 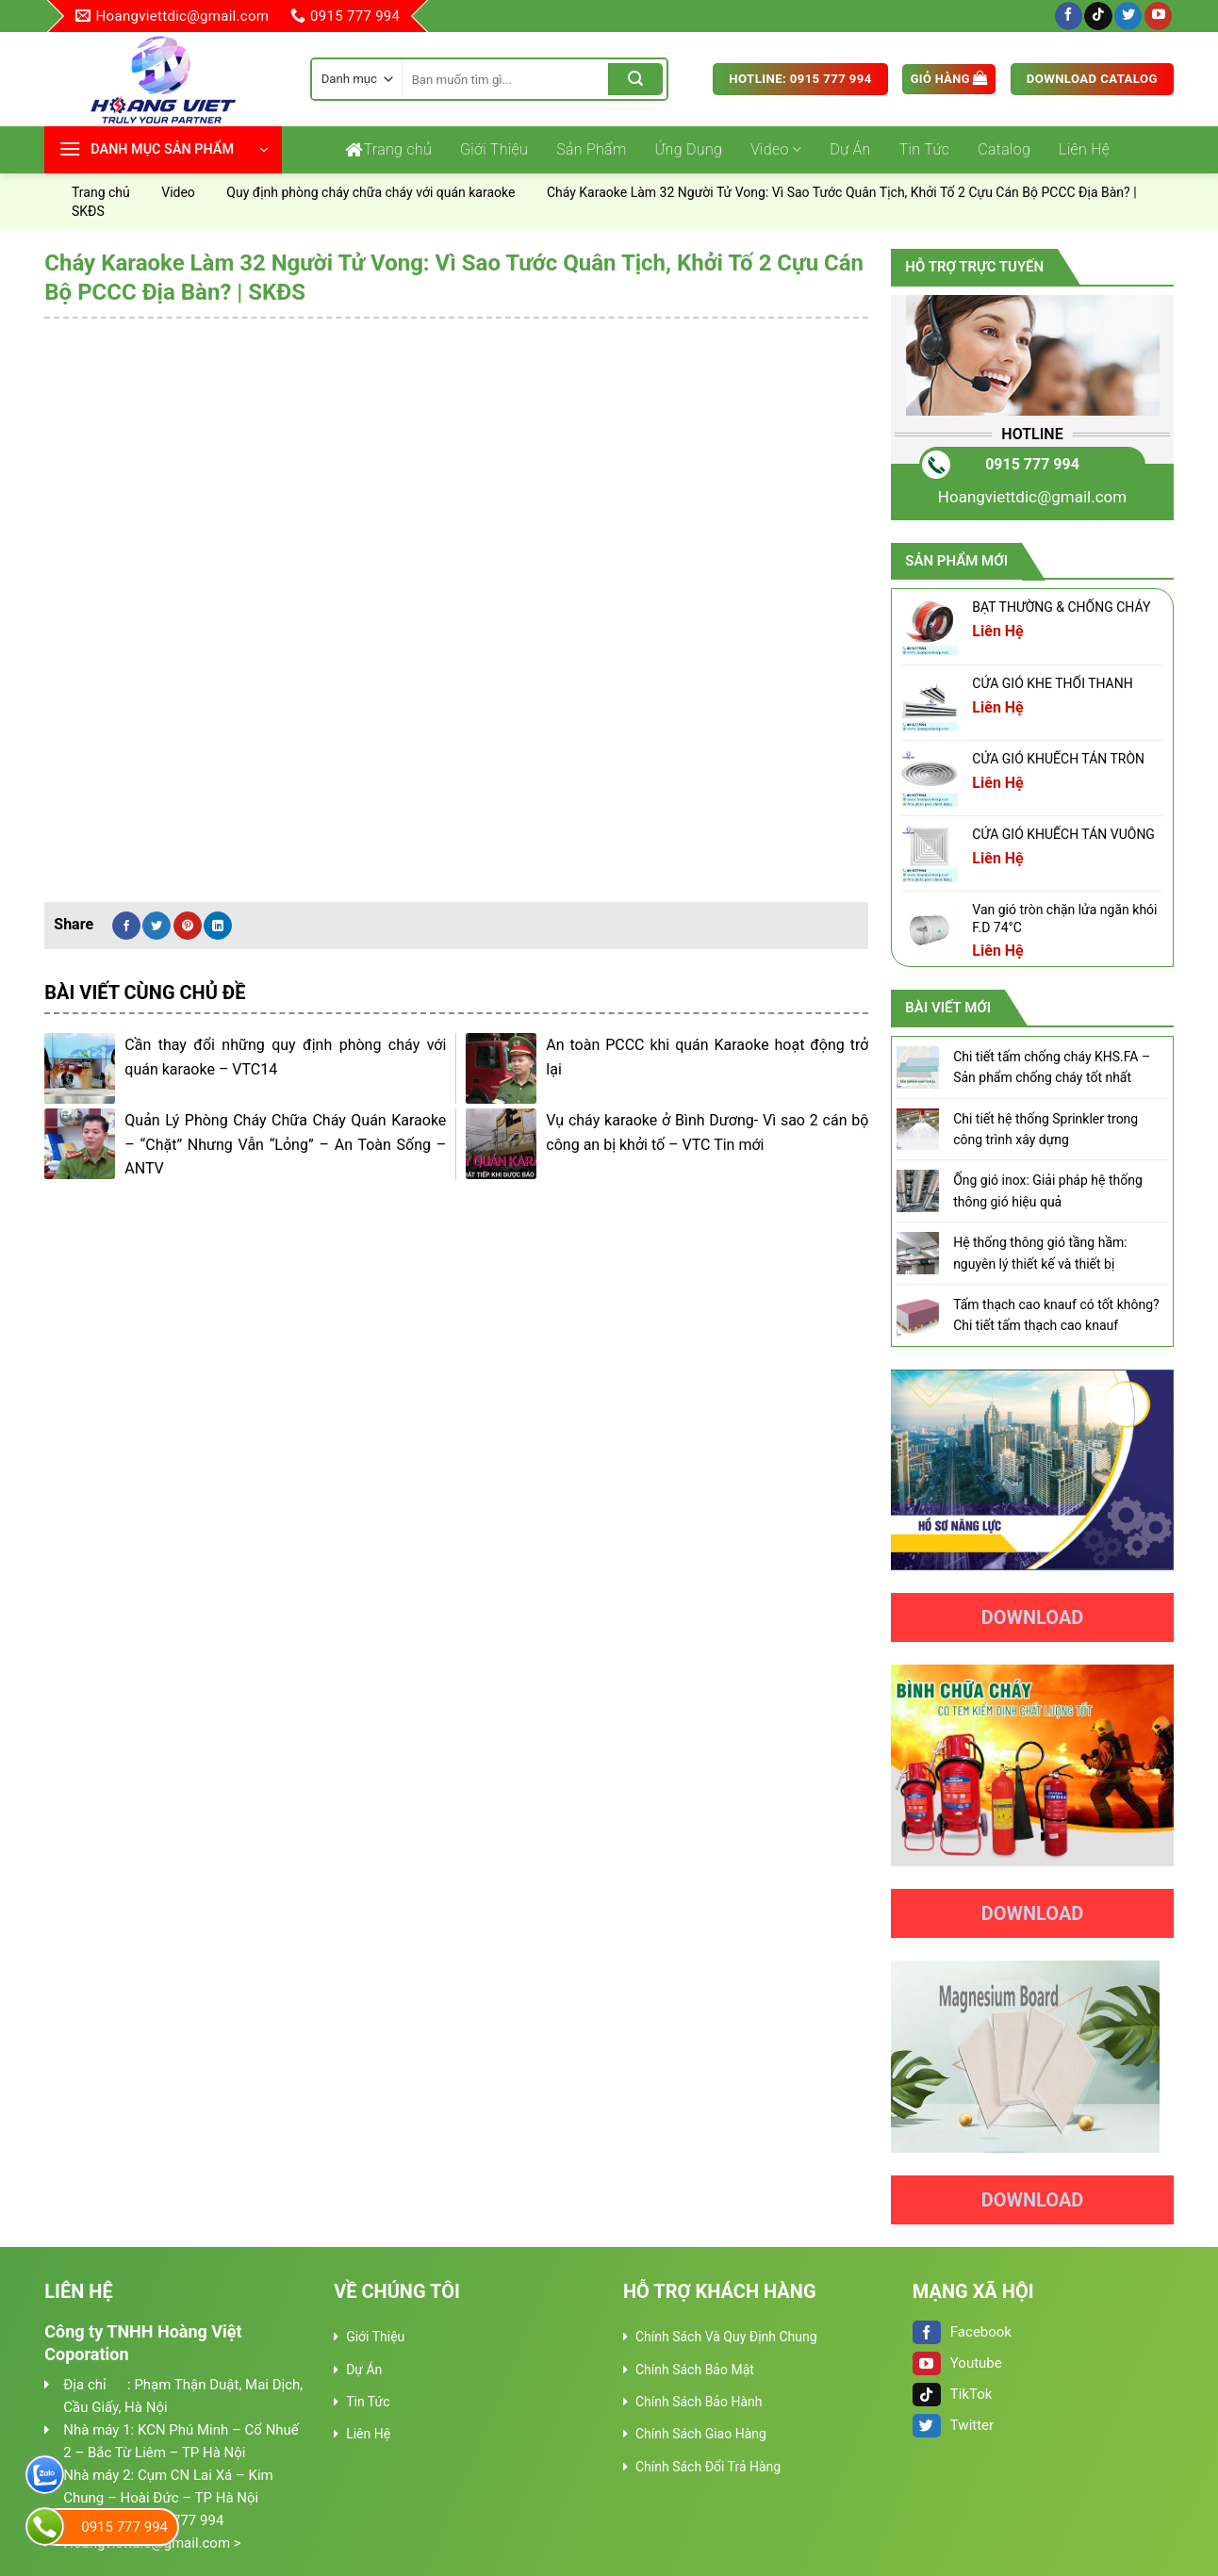 What do you see at coordinates (689, 149) in the screenshot?
I see `Ứng Dụng` at bounding box center [689, 149].